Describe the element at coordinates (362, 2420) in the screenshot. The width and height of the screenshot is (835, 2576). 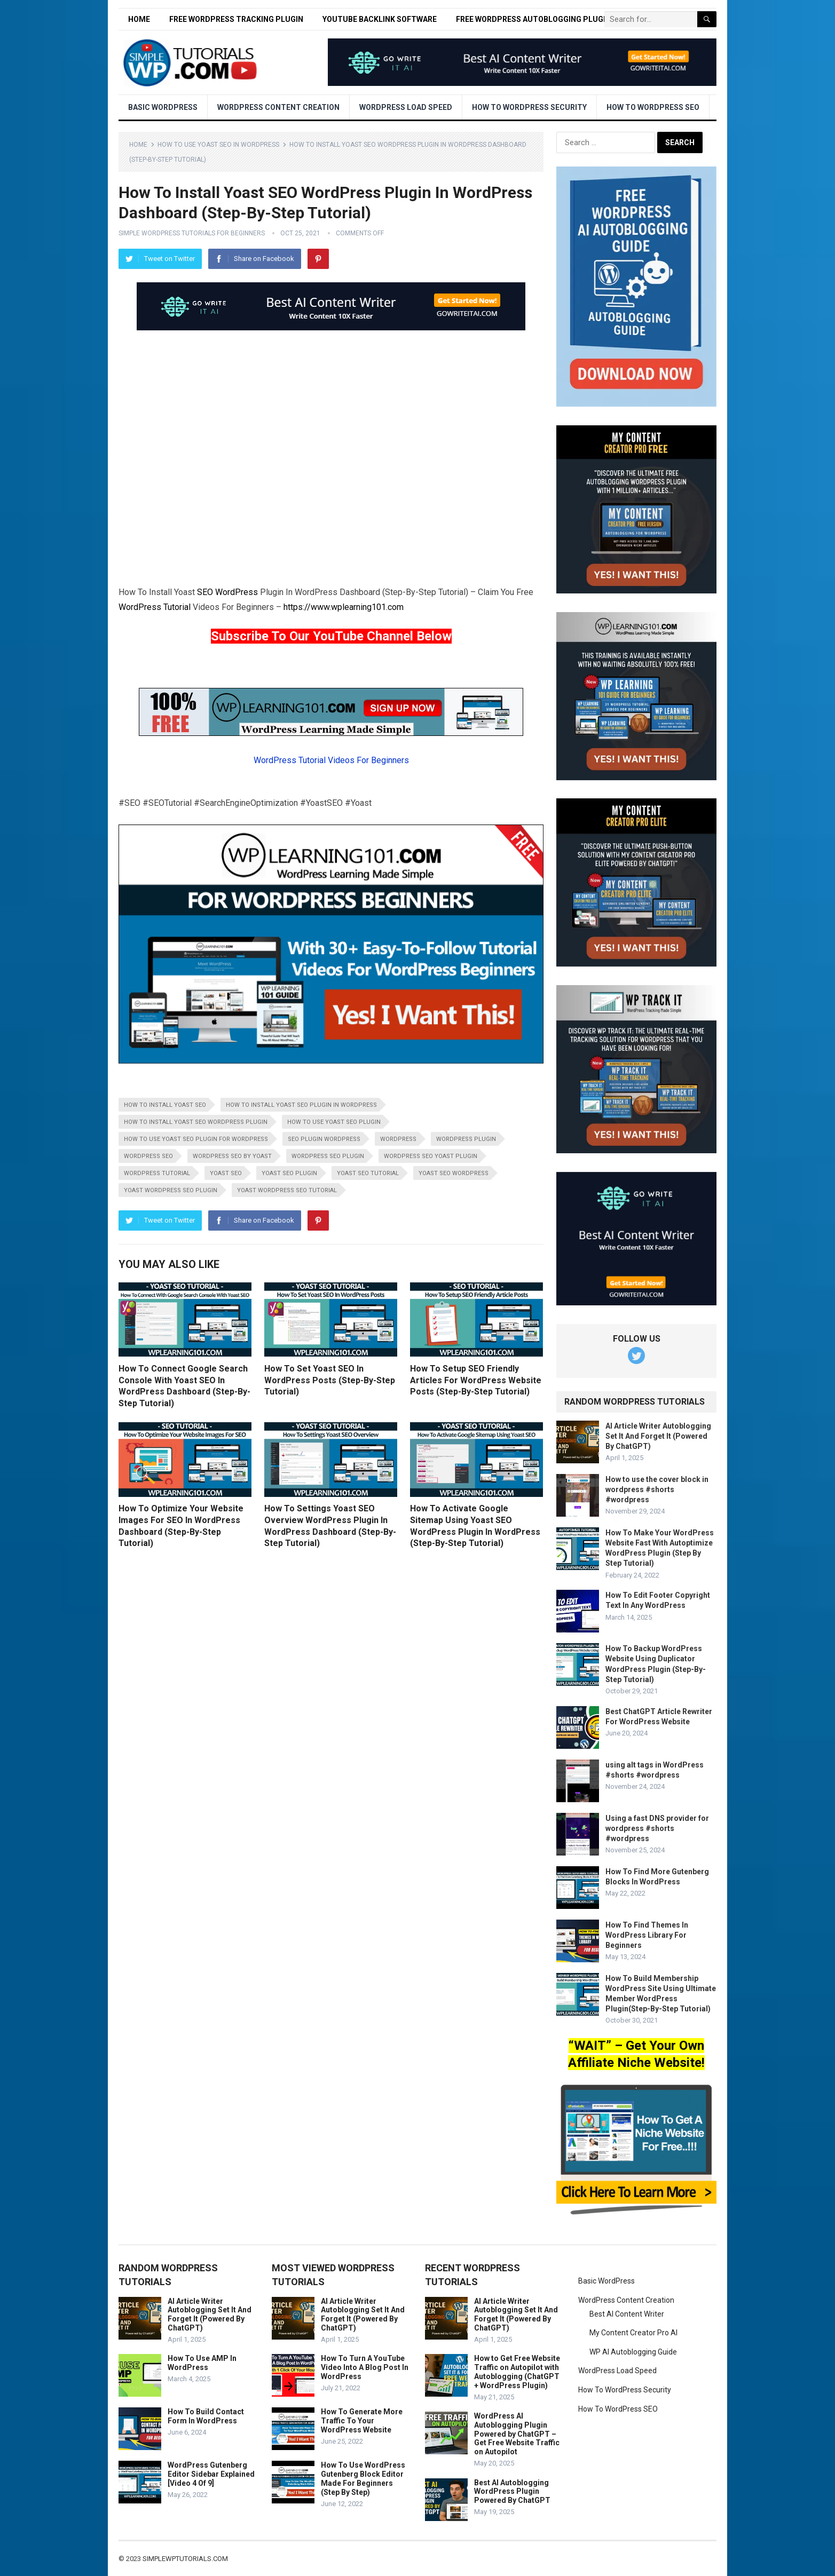
I see `How To Generate More Traffic To Your WordPress Website` at that location.